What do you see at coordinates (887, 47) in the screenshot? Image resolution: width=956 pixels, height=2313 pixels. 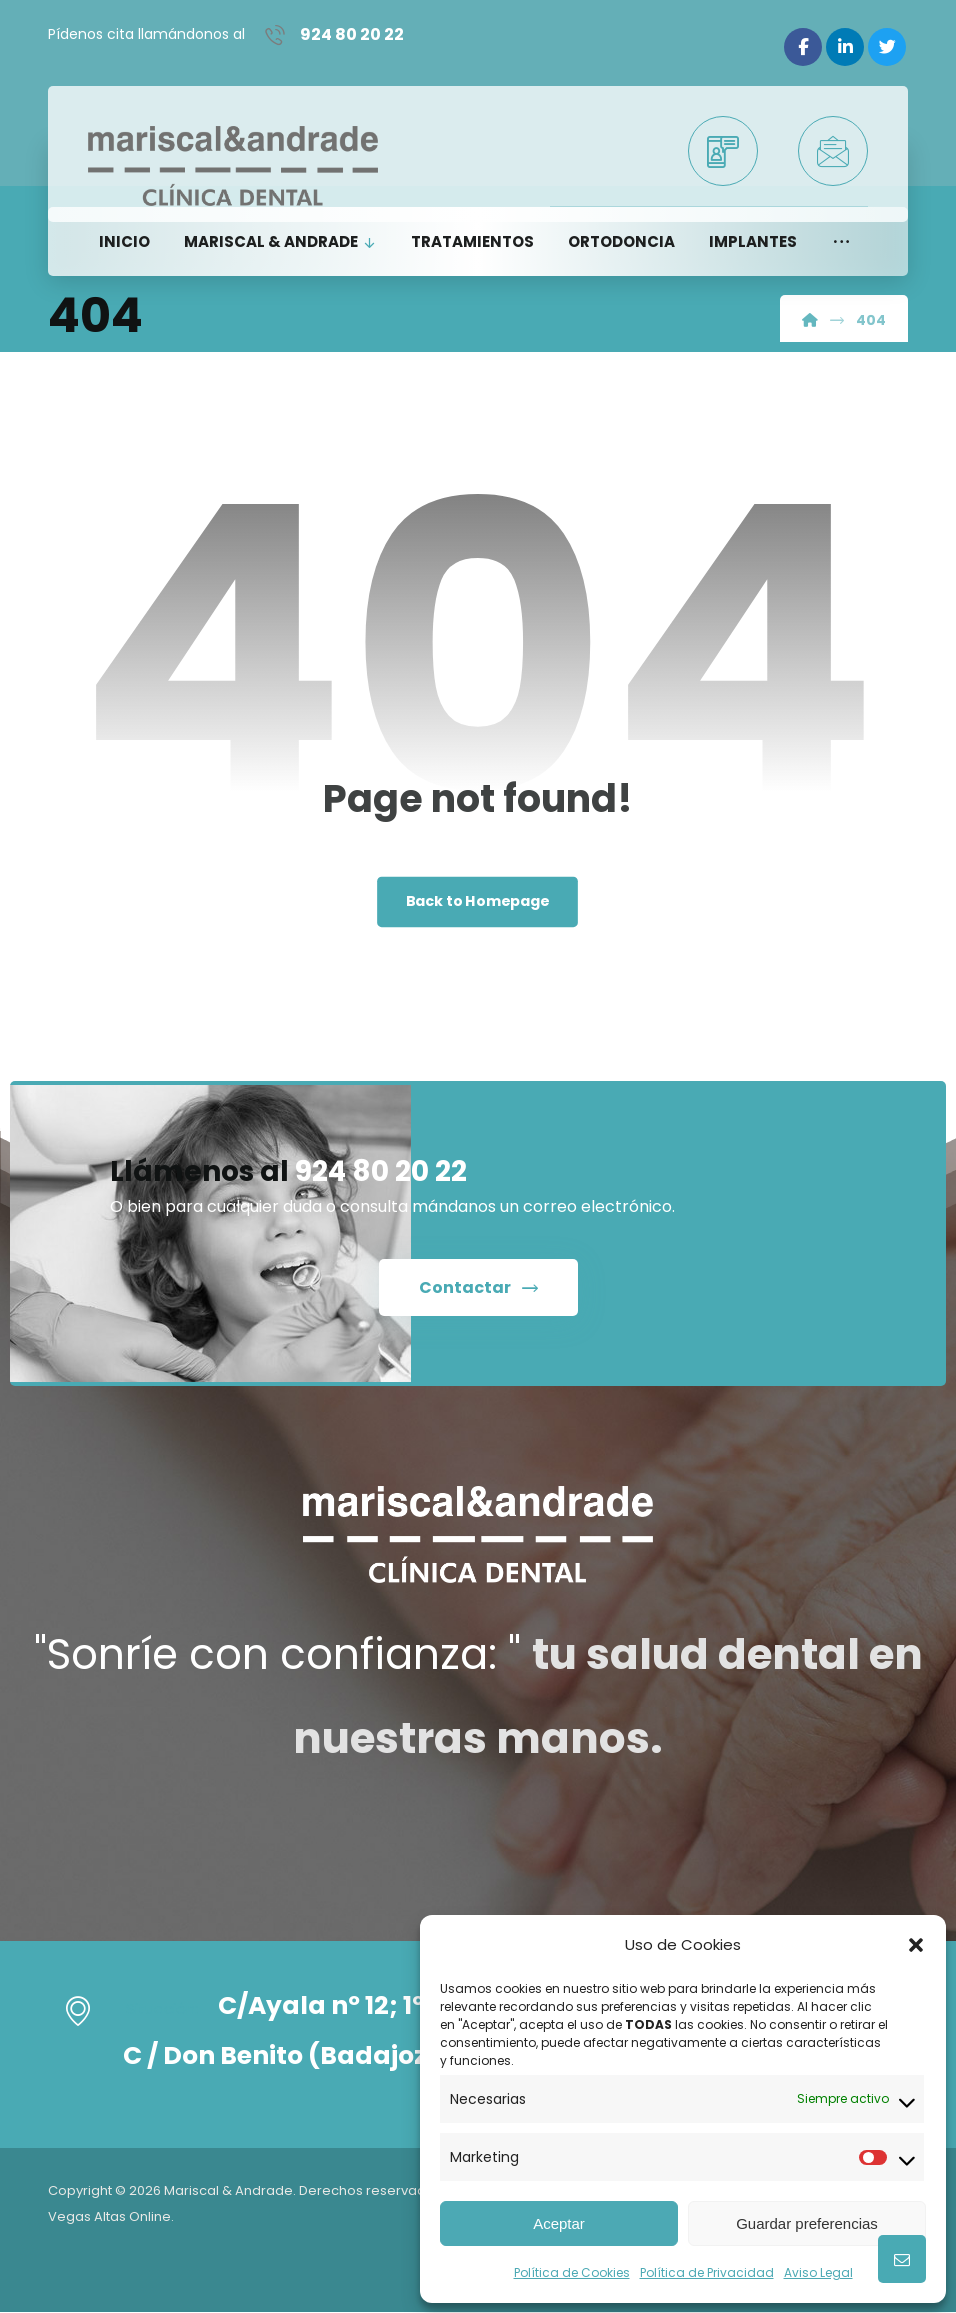 I see `[Twitter]` at bounding box center [887, 47].